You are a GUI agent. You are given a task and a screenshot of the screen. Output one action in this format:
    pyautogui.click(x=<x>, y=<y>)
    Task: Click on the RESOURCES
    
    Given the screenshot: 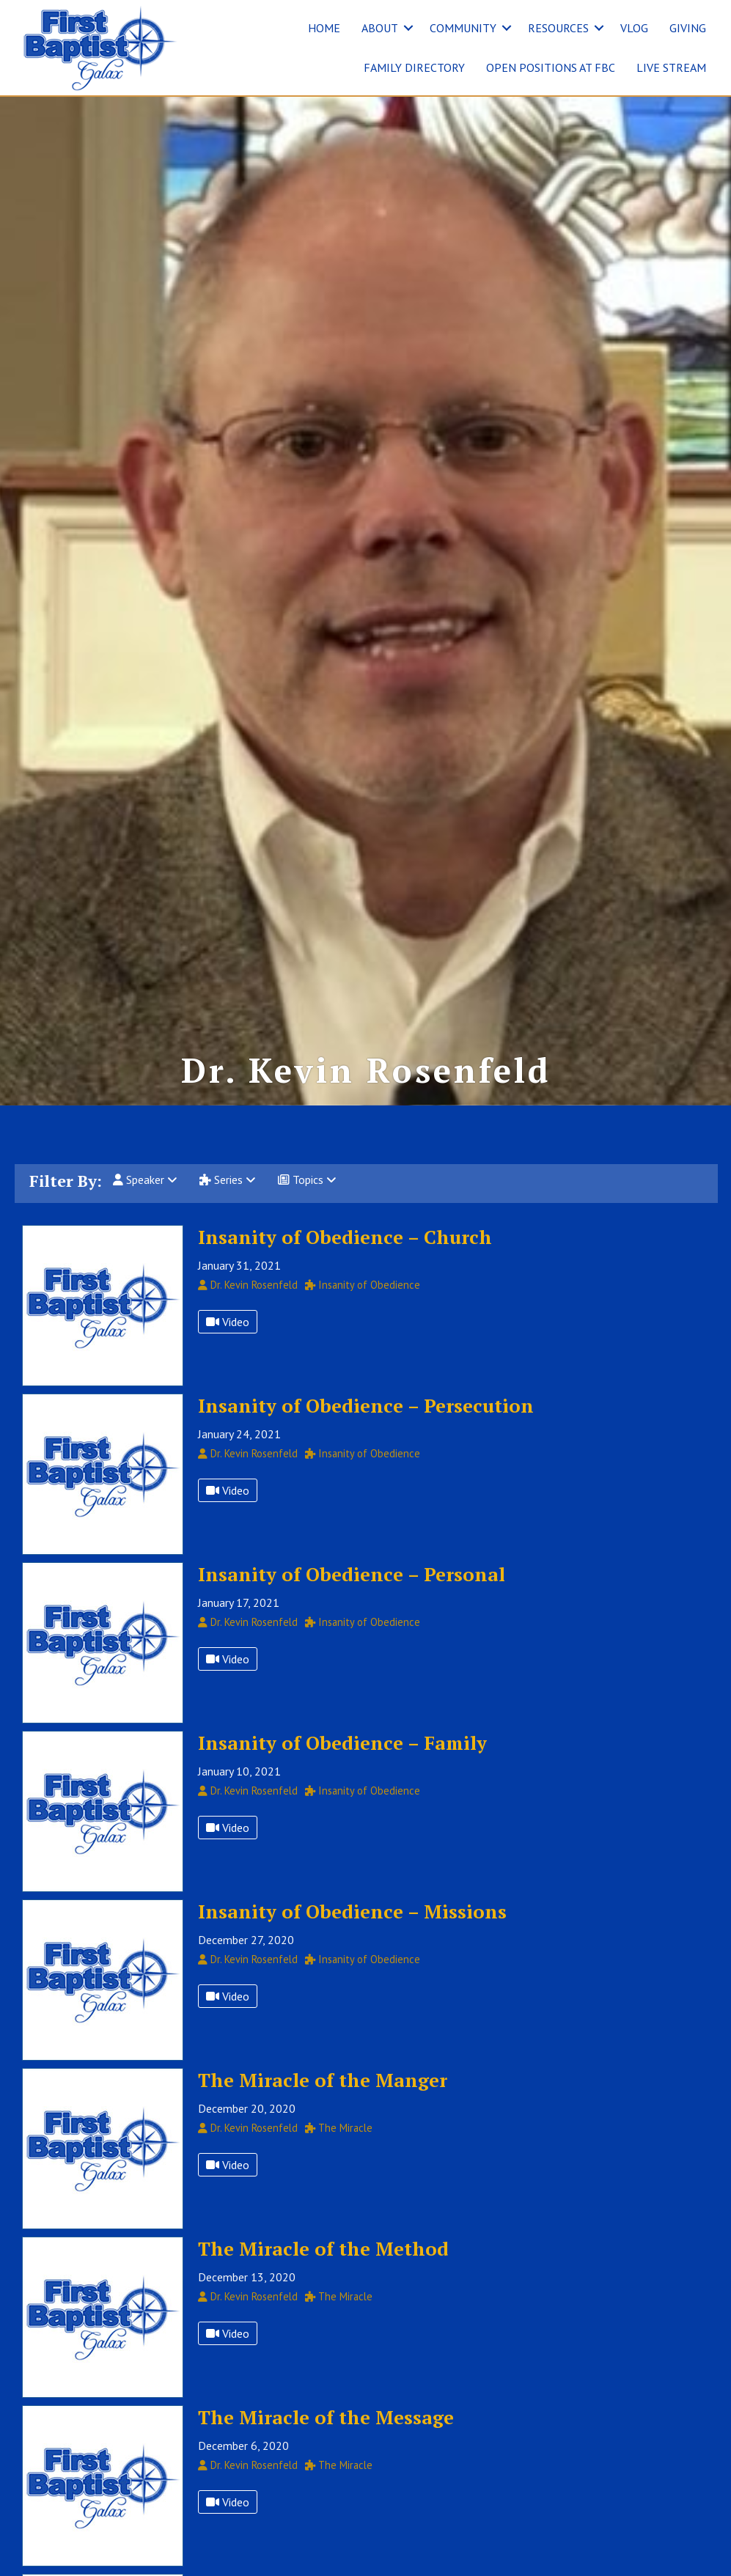 What is the action you would take?
    pyautogui.click(x=558, y=28)
    